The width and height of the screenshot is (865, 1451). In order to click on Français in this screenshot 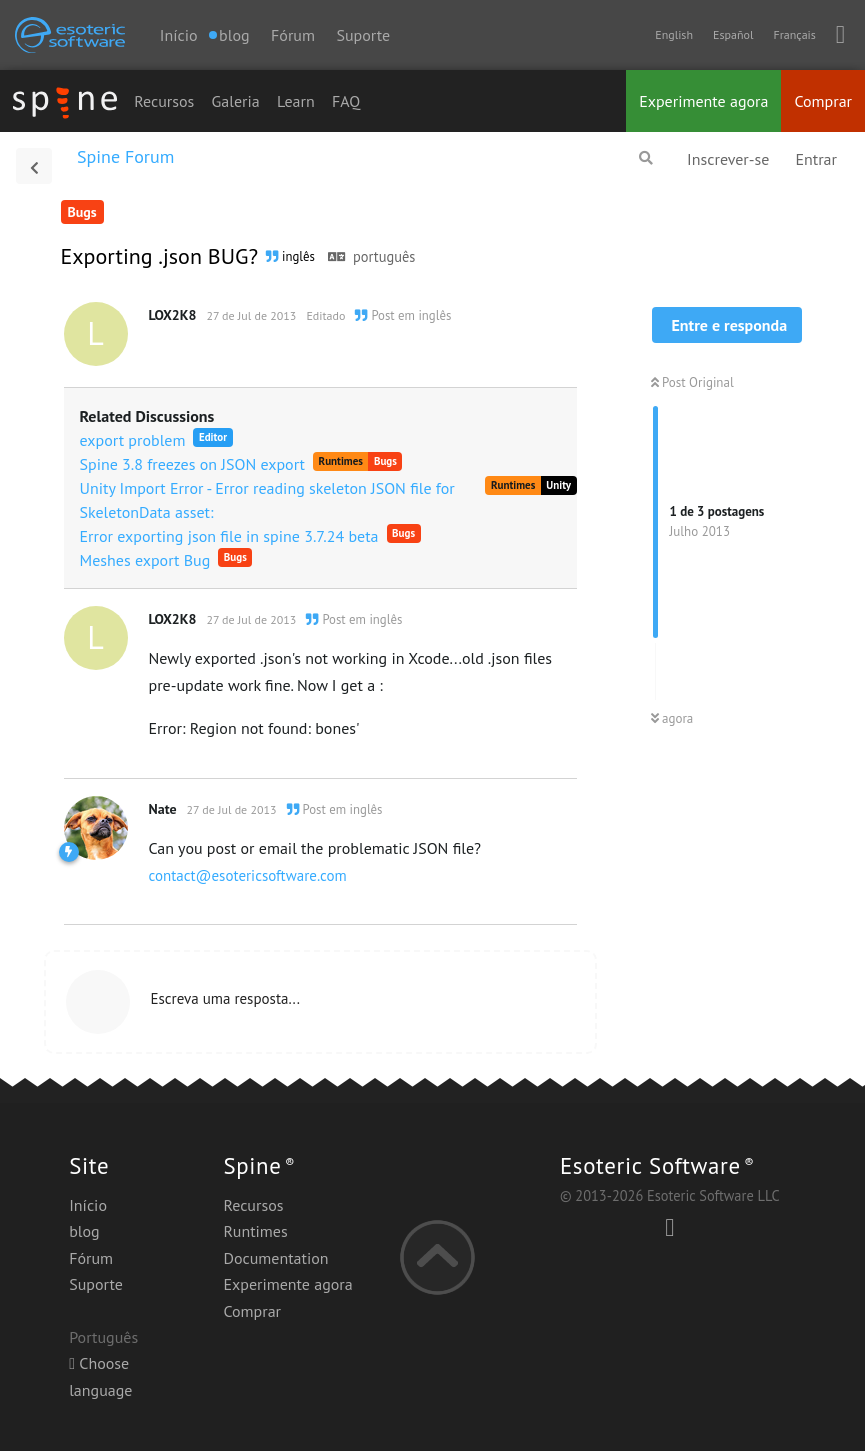, I will do `click(794, 34)`.